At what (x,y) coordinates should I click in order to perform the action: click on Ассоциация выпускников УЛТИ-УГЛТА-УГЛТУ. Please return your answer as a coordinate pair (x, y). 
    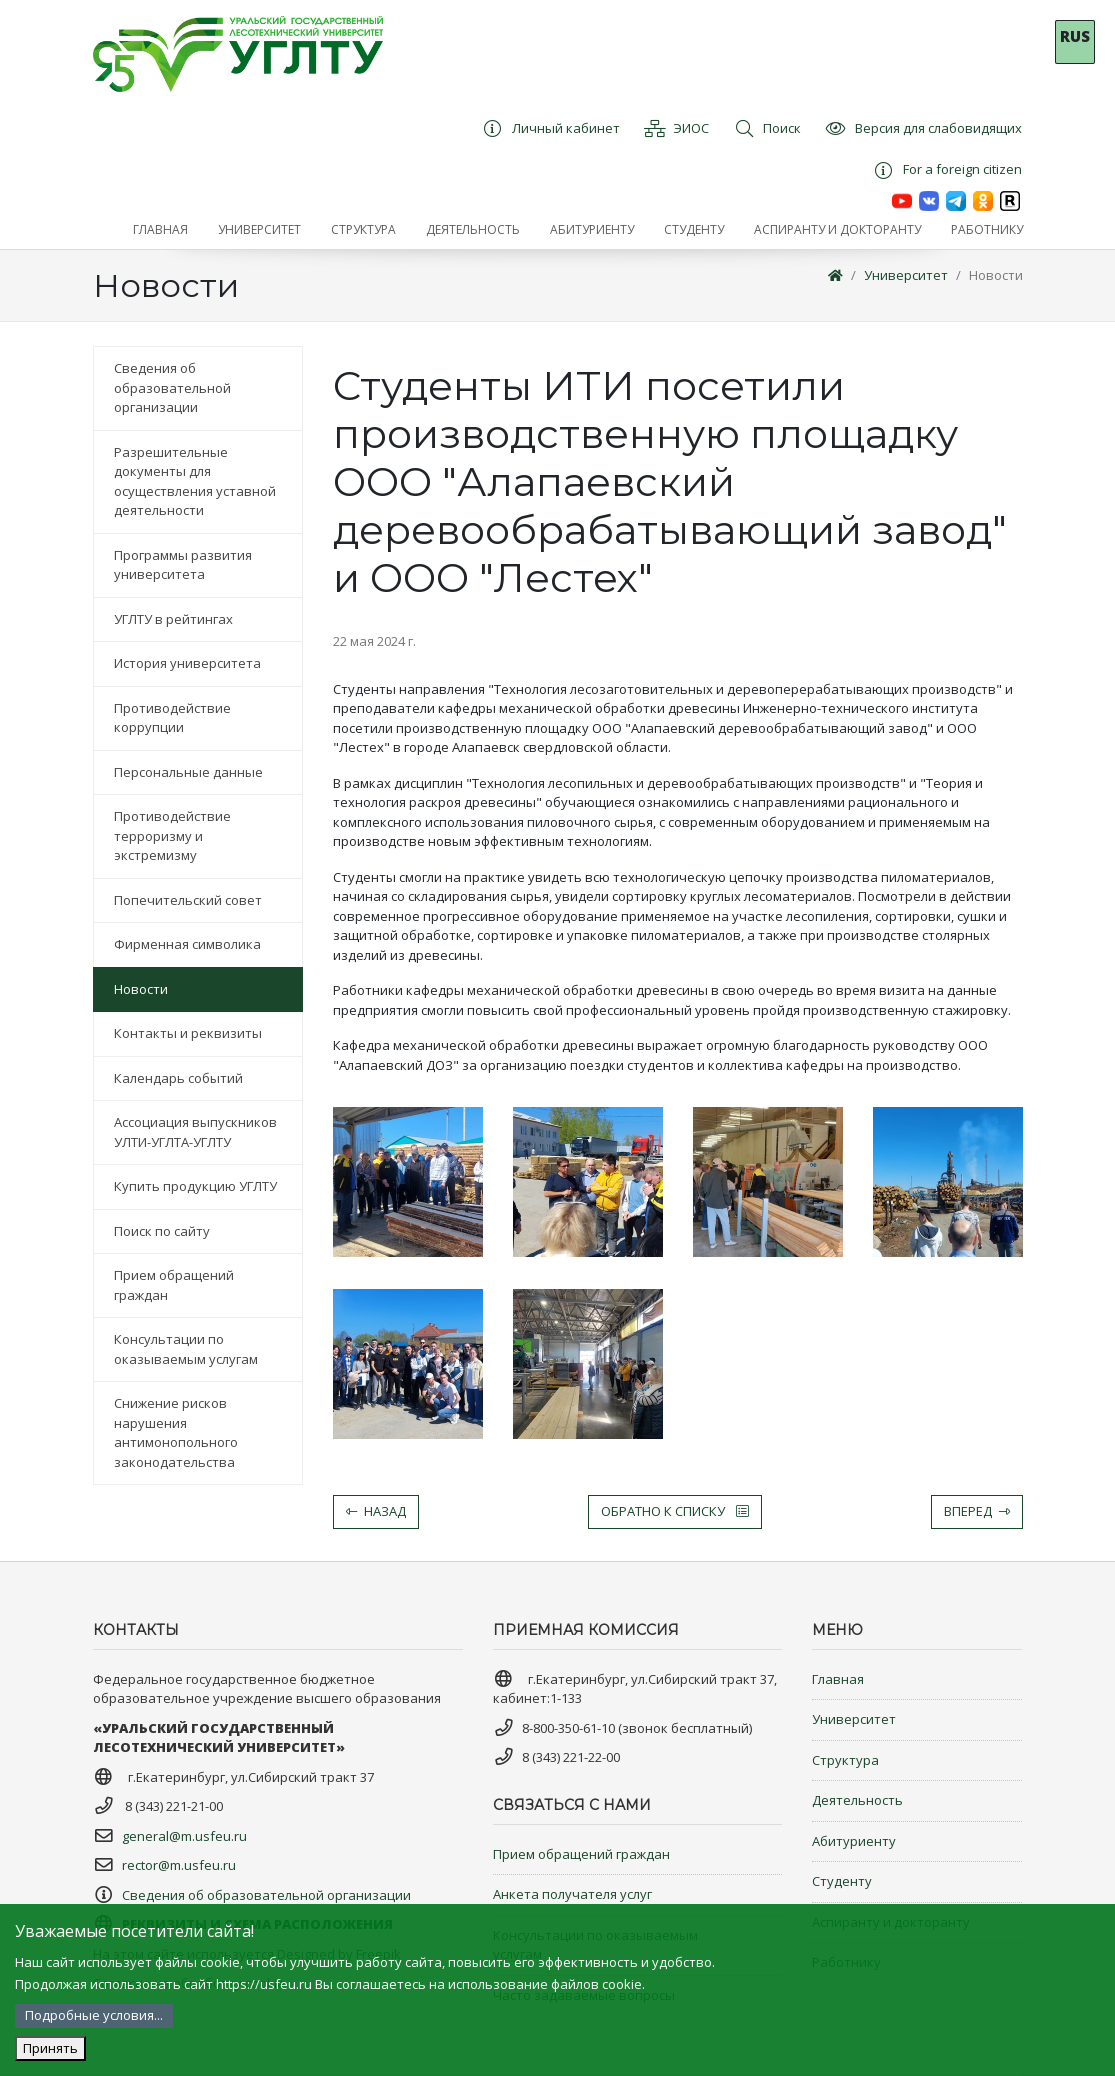
    Looking at the image, I should click on (195, 1132).